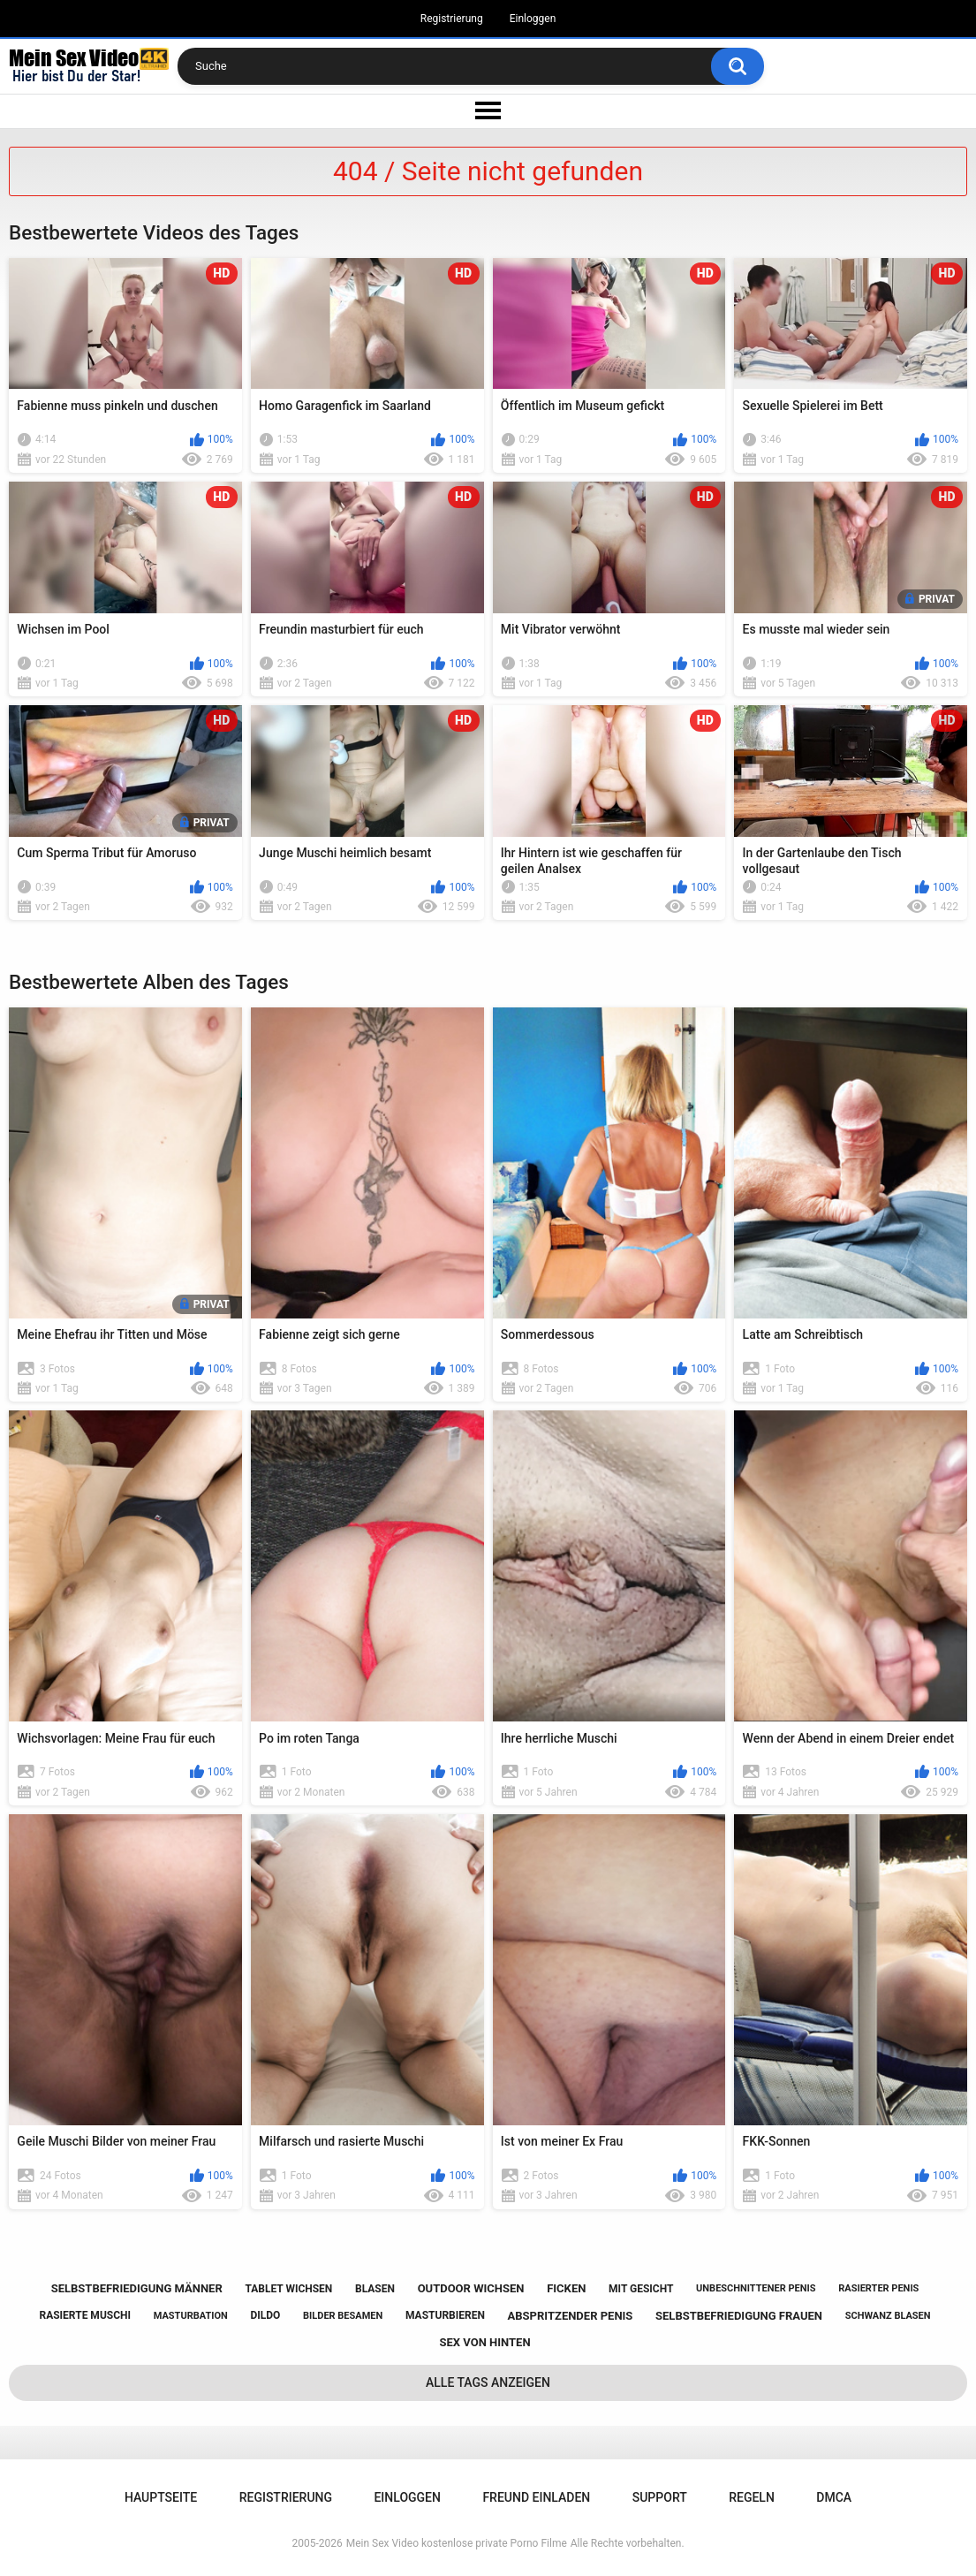  I want to click on masturbieren, so click(445, 2315).